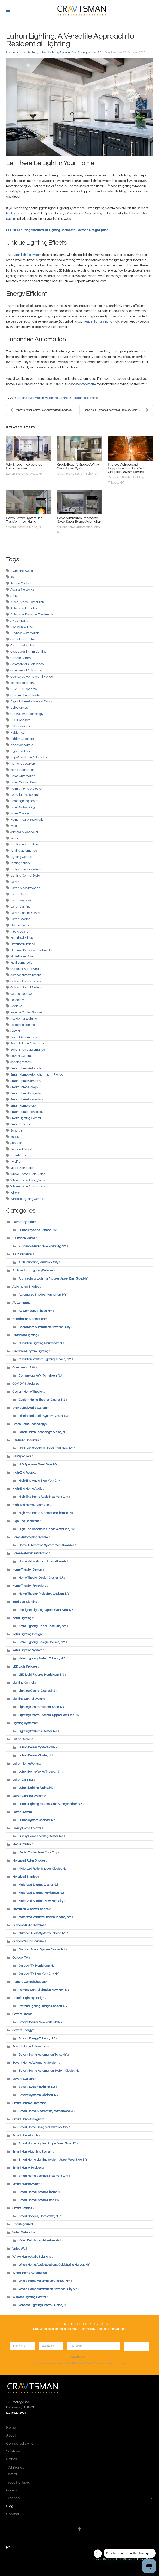  Describe the element at coordinates (112, 2363) in the screenshot. I see `Terms of Service` at that location.